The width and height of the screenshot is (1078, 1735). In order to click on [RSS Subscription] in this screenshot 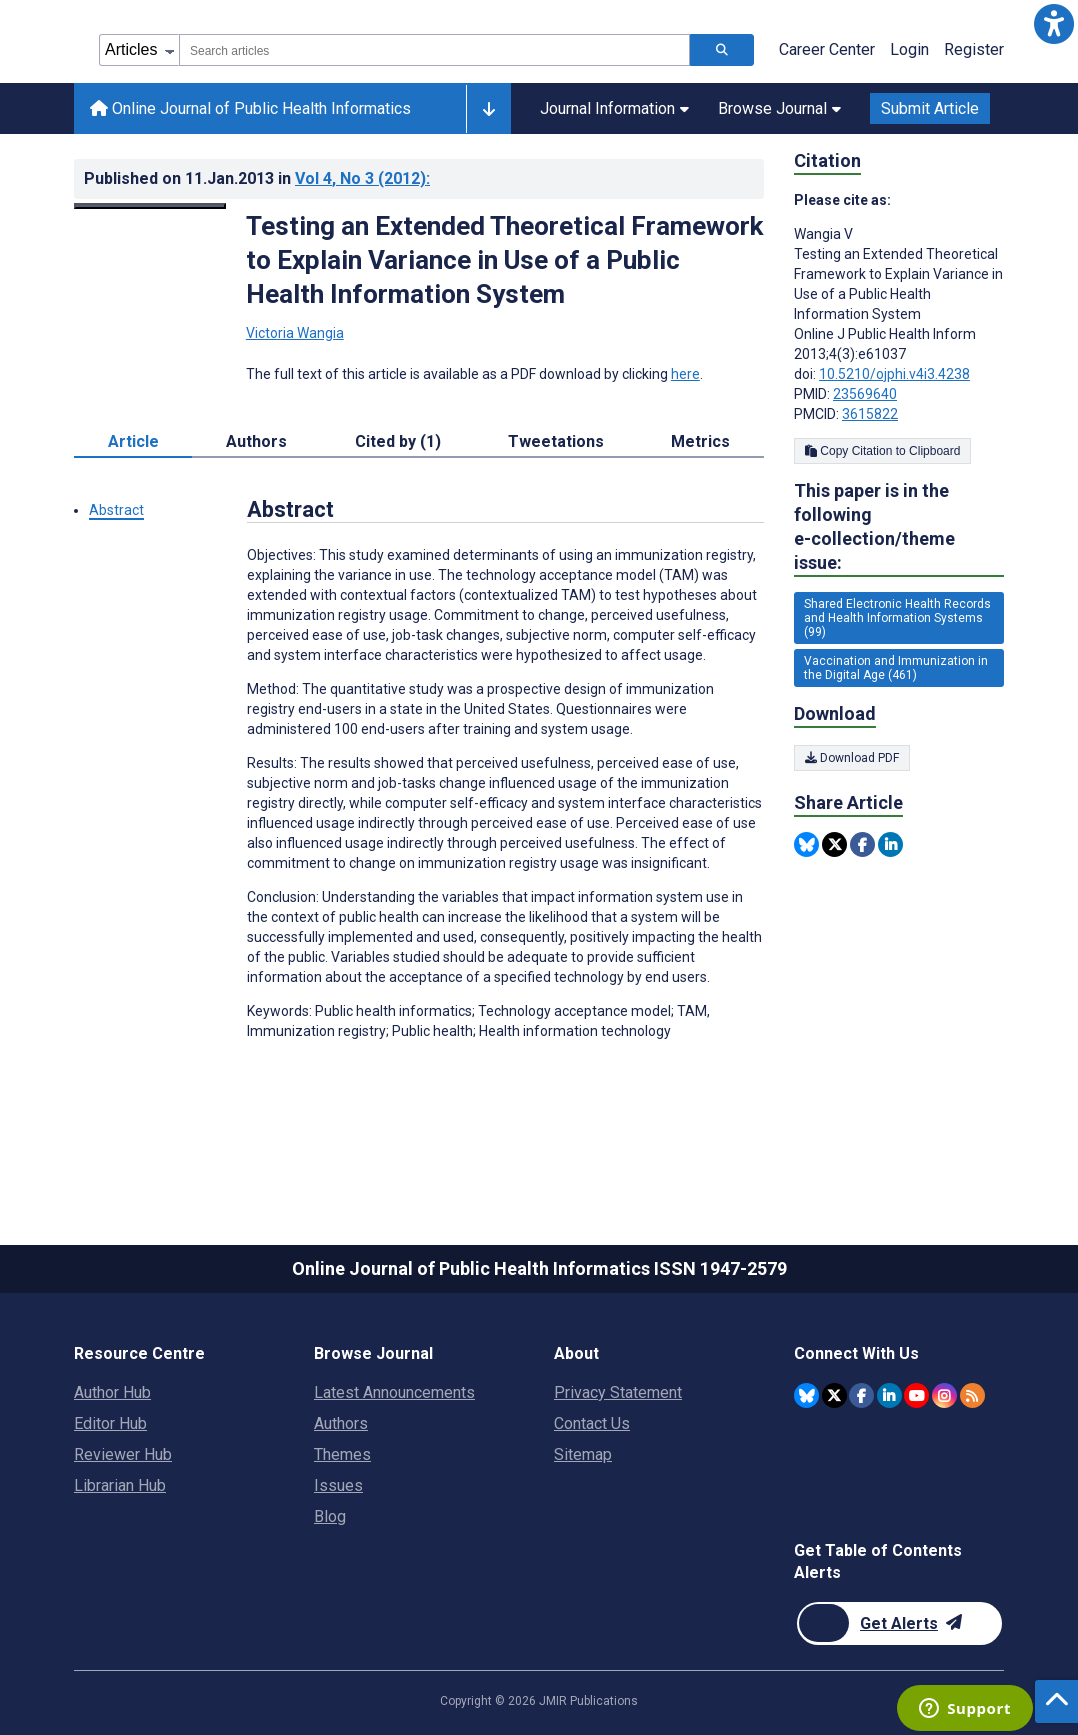, I will do `click(972, 1395)`.